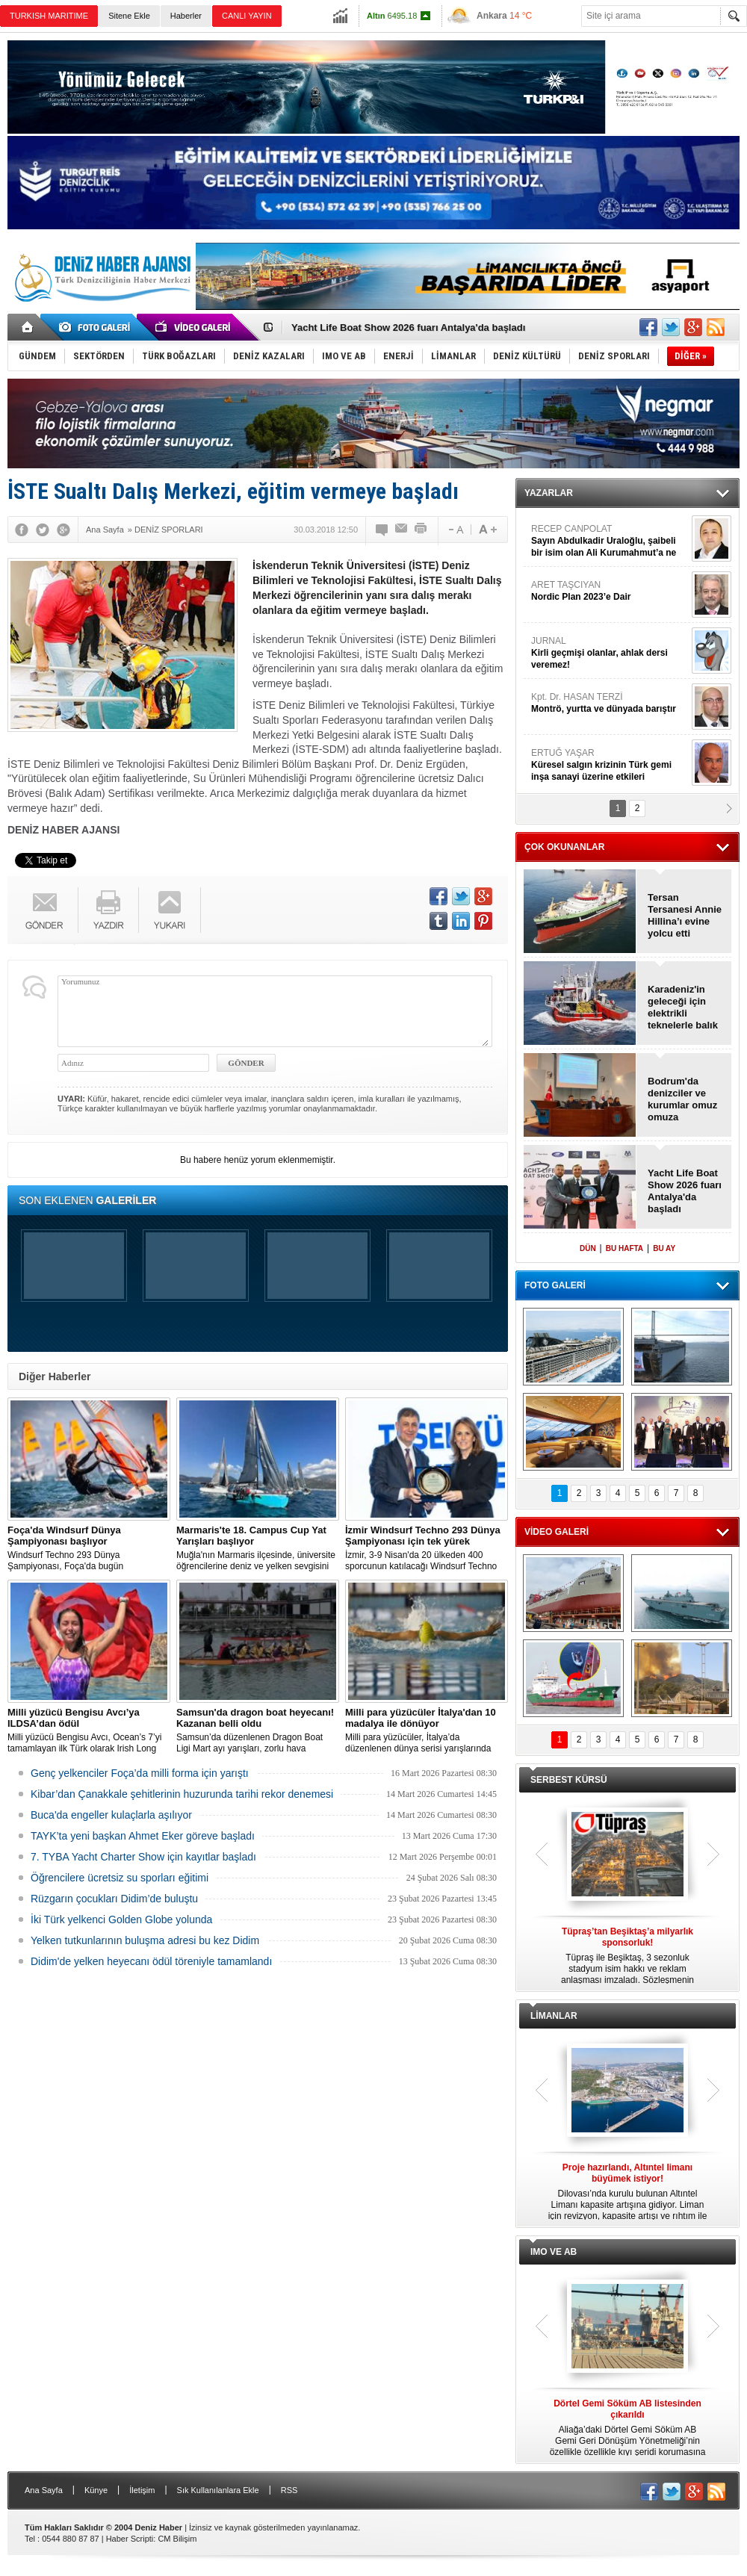 Image resolution: width=747 pixels, height=2576 pixels. Describe the element at coordinates (588, 1248) in the screenshot. I see `DÜN` at that location.